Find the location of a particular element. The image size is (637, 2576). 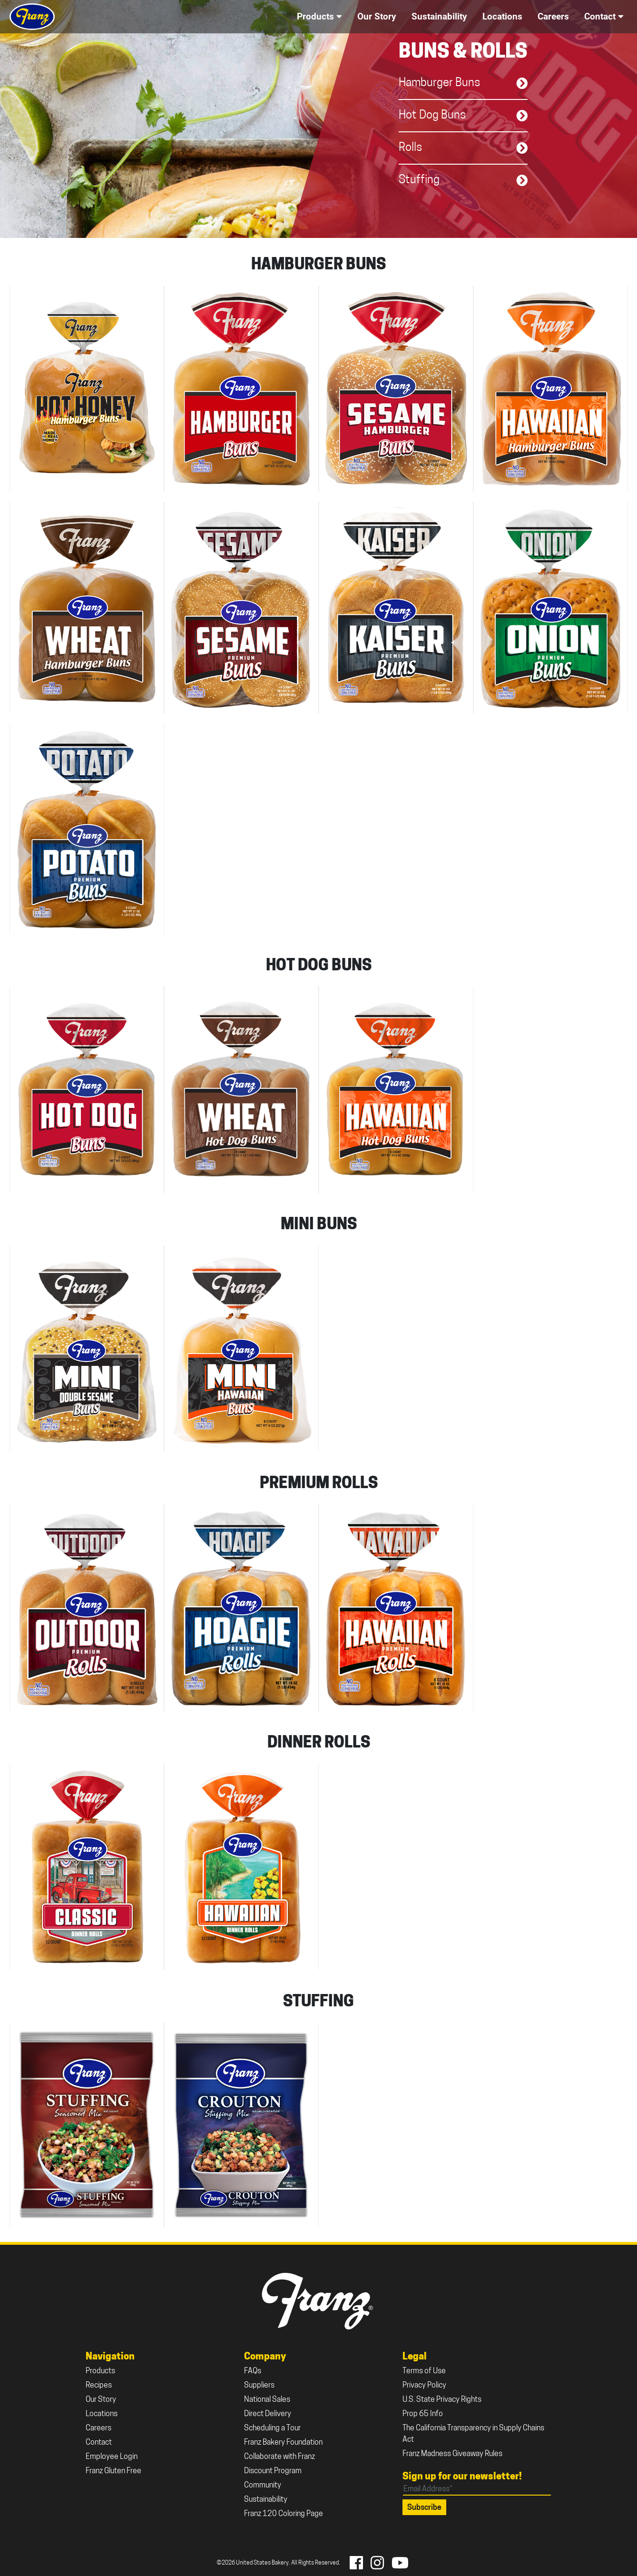

Our Story is located at coordinates (101, 2400).